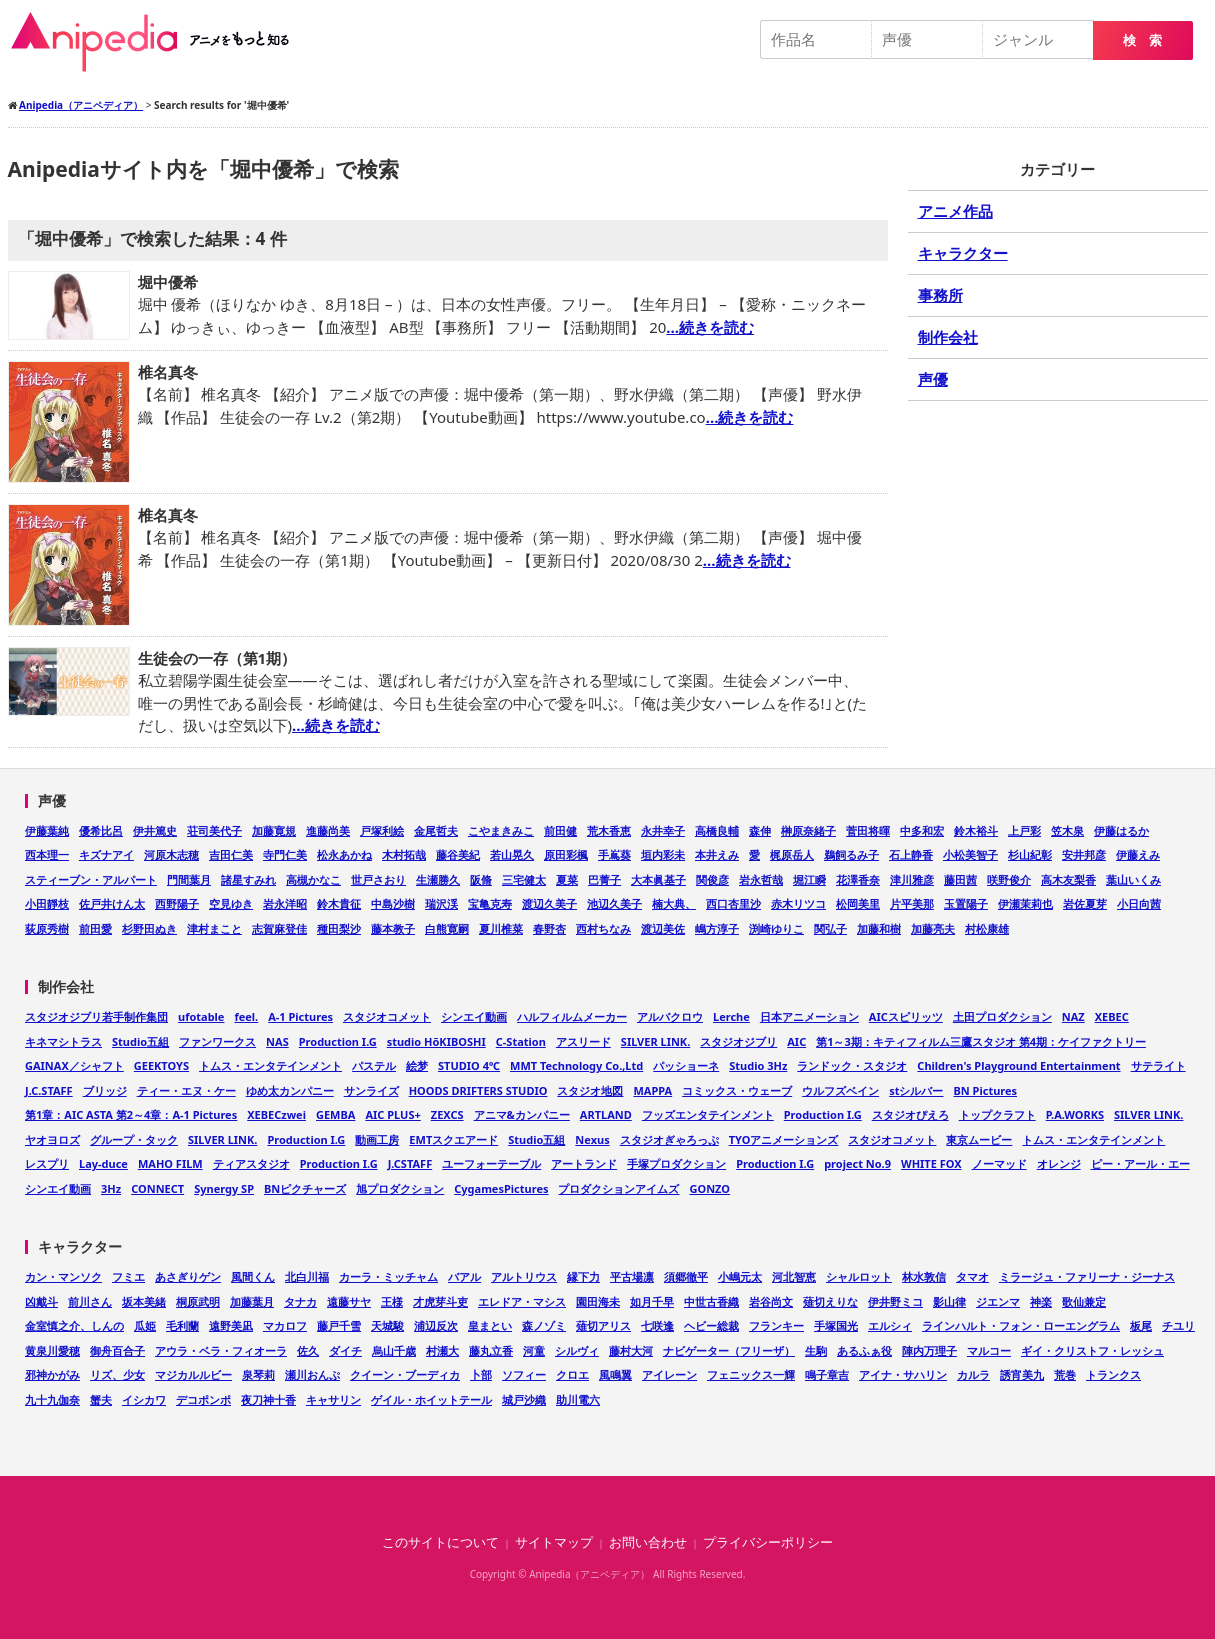 The image size is (1215, 1639). What do you see at coordinates (711, 1325) in the screenshot?
I see `ヘビー総裁` at bounding box center [711, 1325].